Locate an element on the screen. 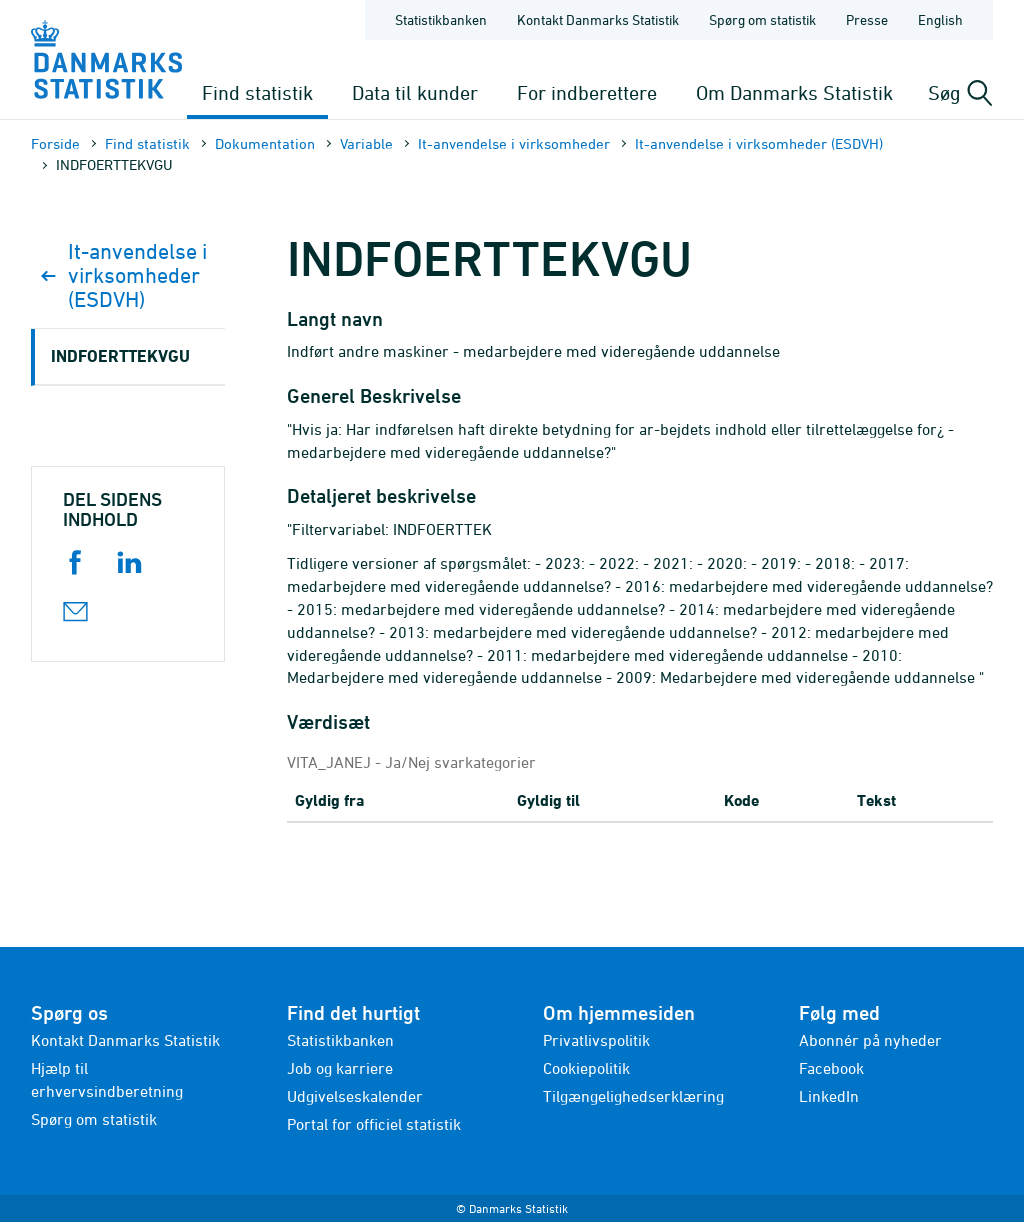  For indberettere is located at coordinates (587, 92).